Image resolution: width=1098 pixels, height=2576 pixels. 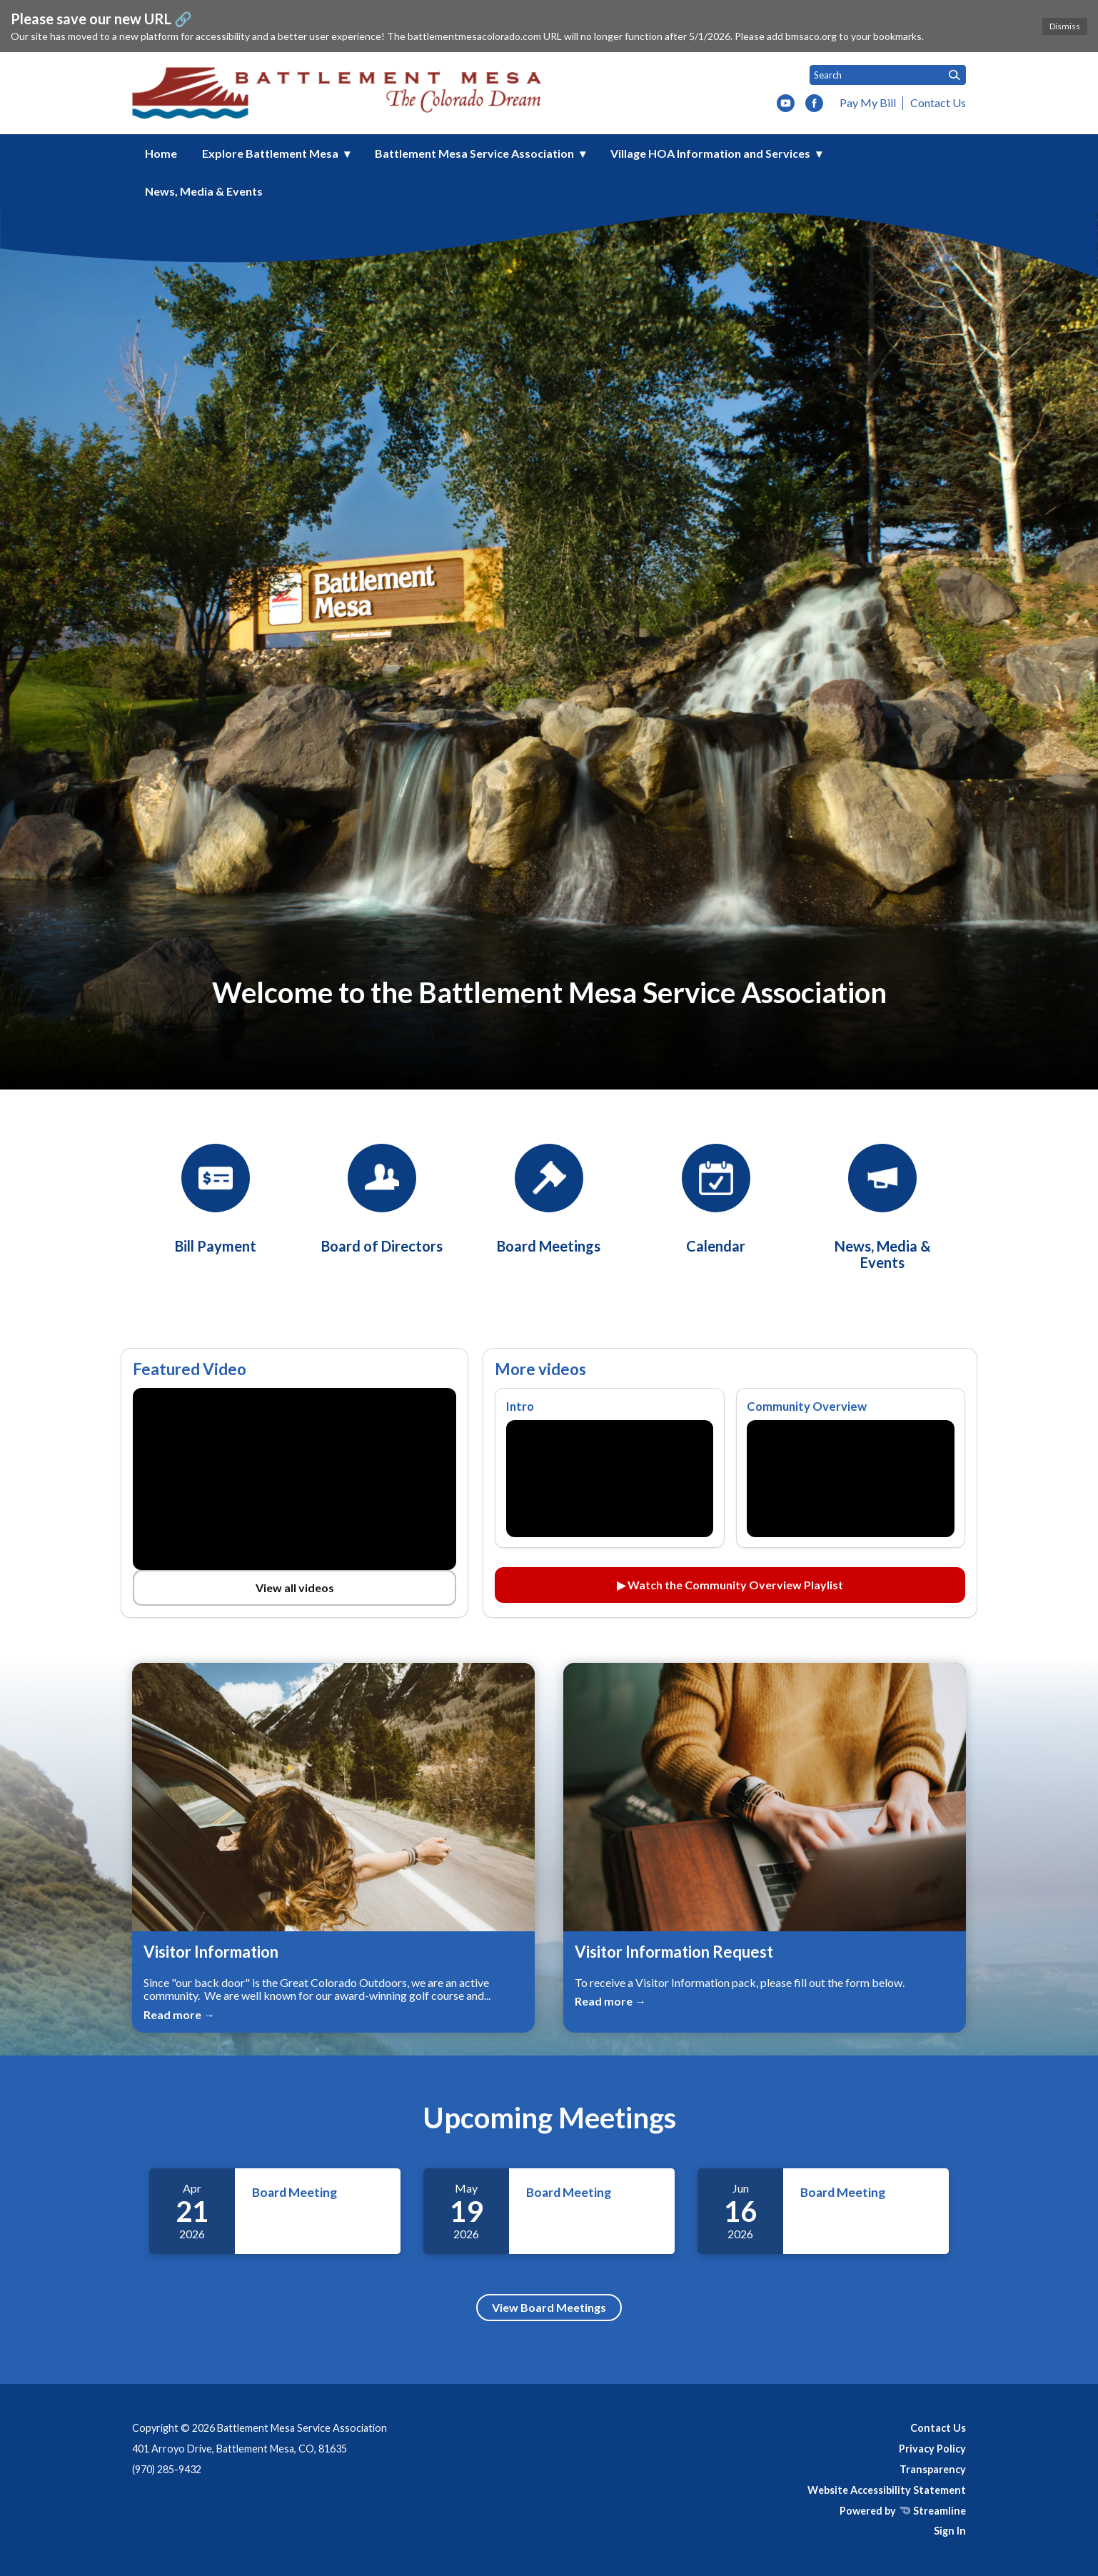 What do you see at coordinates (903, 2511) in the screenshot?
I see `Powered by Streamline` at bounding box center [903, 2511].